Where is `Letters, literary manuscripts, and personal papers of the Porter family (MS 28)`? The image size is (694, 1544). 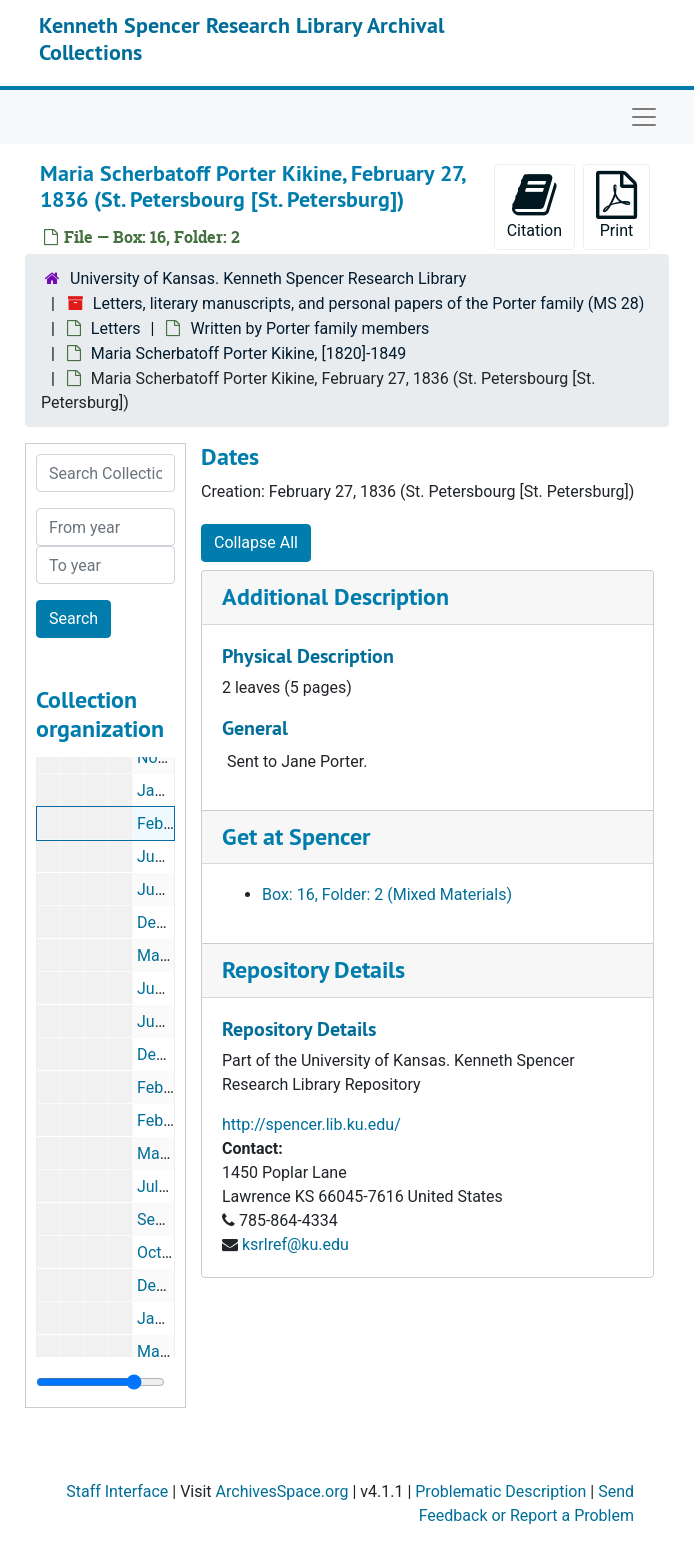
Letters, literary manuscripts, and personal papers of the Porter family (MS 28) is located at coordinates (368, 303).